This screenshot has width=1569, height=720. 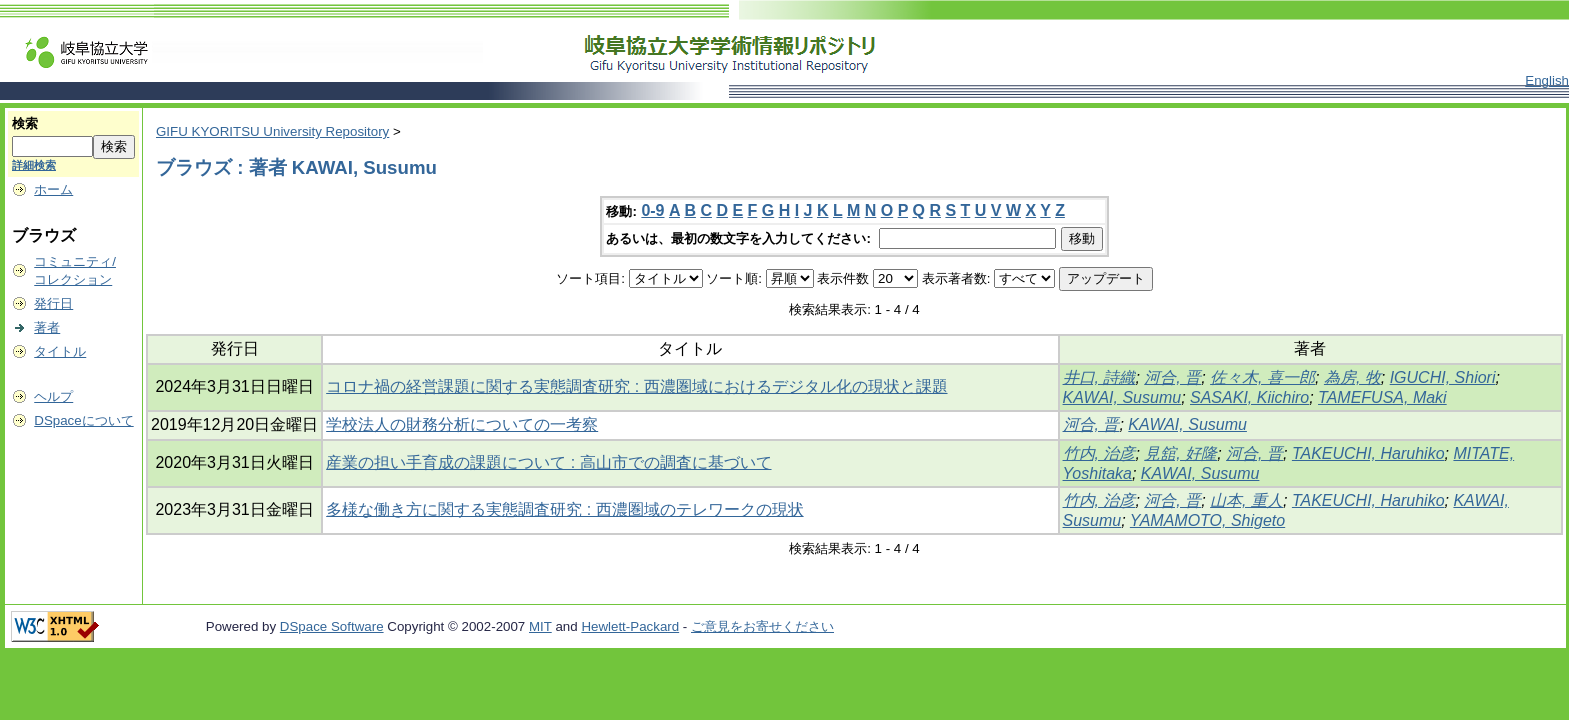 What do you see at coordinates (47, 327) in the screenshot?
I see `著者` at bounding box center [47, 327].